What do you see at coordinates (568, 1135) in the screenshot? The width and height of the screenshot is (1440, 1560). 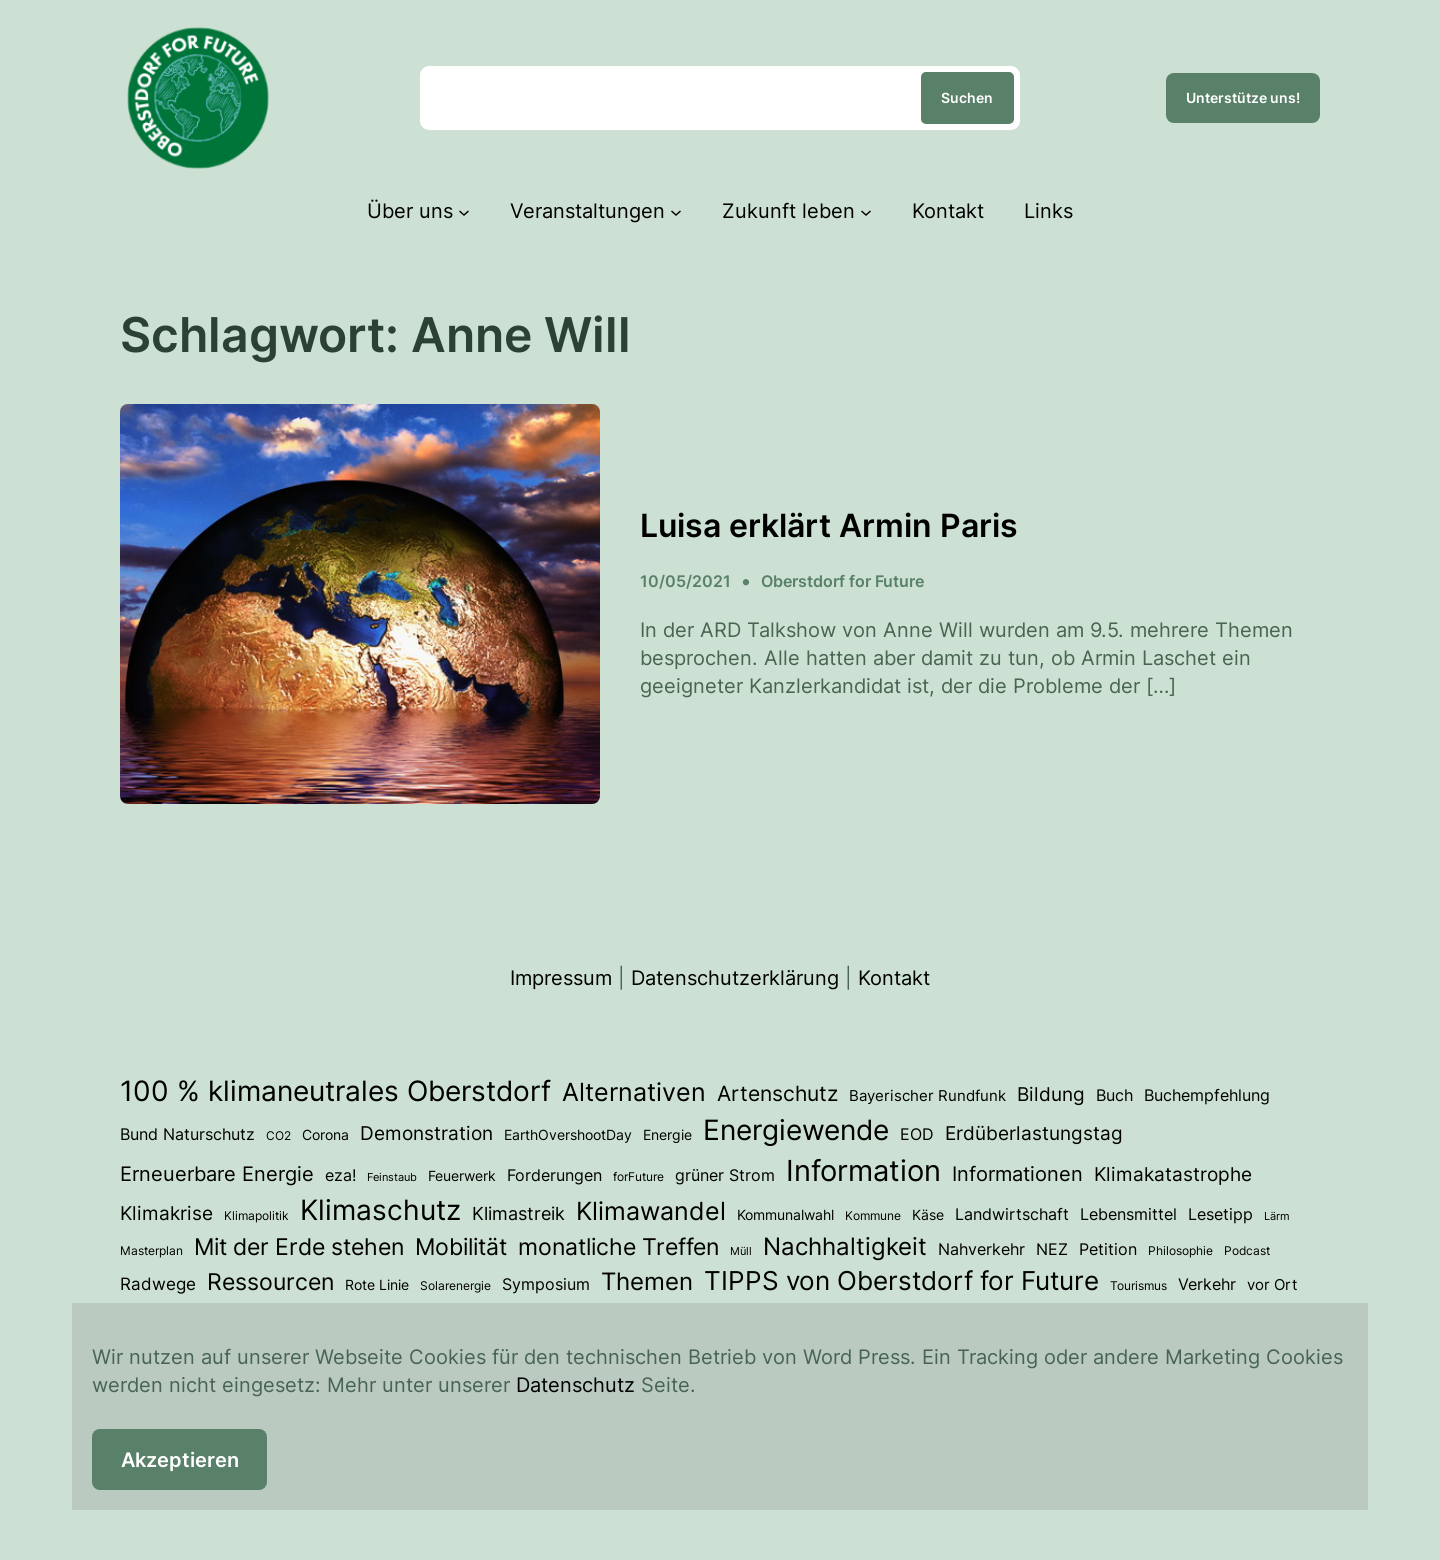 I see `EarthOvershootDay [EarthOvershootDay (4 Einträge)]` at bounding box center [568, 1135].